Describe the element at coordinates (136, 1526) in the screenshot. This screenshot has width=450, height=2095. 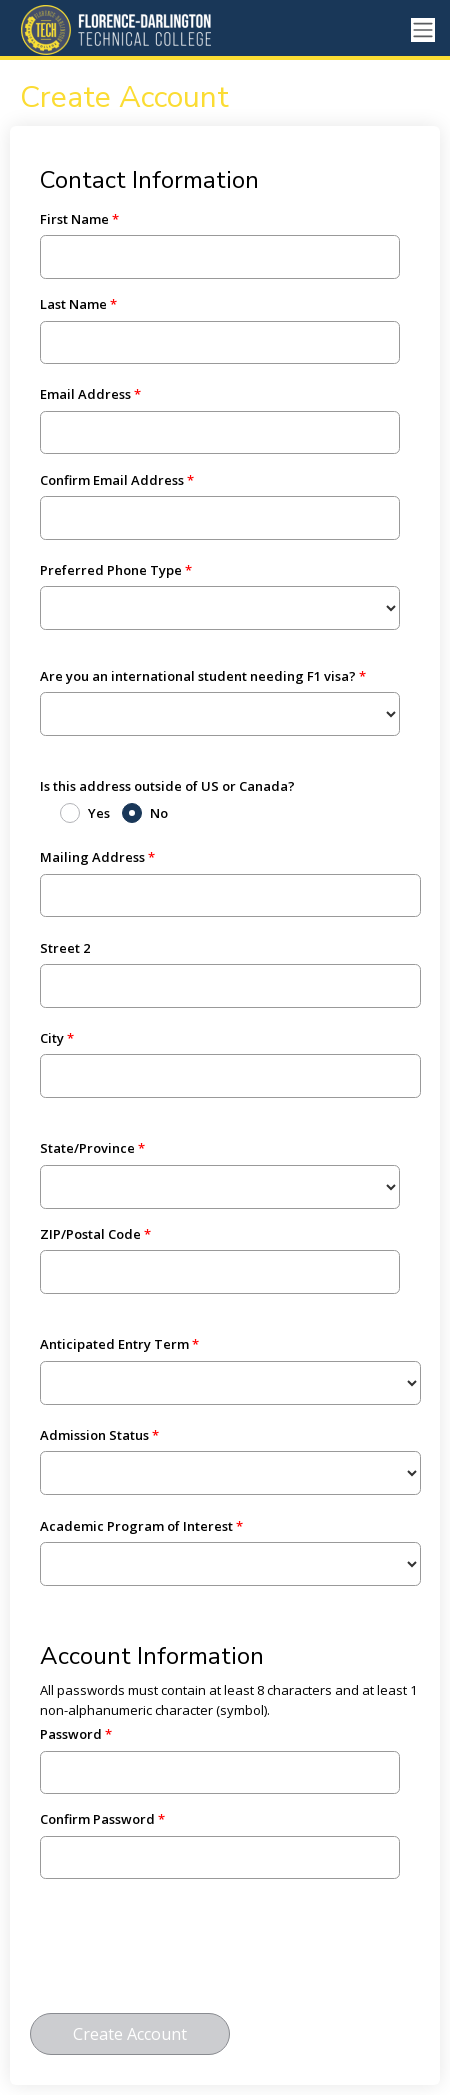
I see `Academic Program of Interest` at that location.